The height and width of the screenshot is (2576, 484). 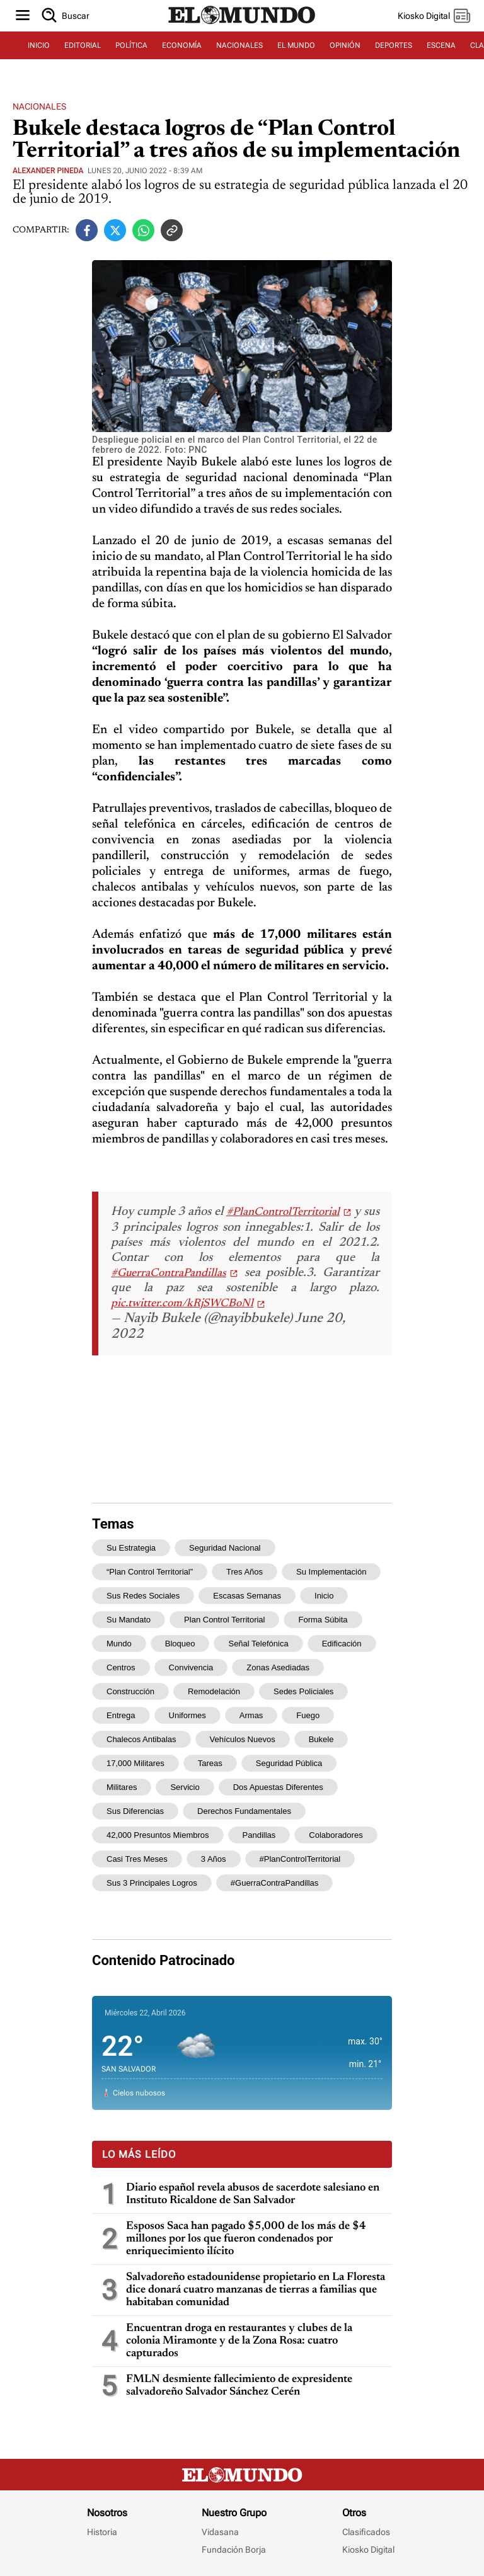 What do you see at coordinates (214, 1691) in the screenshot?
I see `remodelación` at bounding box center [214, 1691].